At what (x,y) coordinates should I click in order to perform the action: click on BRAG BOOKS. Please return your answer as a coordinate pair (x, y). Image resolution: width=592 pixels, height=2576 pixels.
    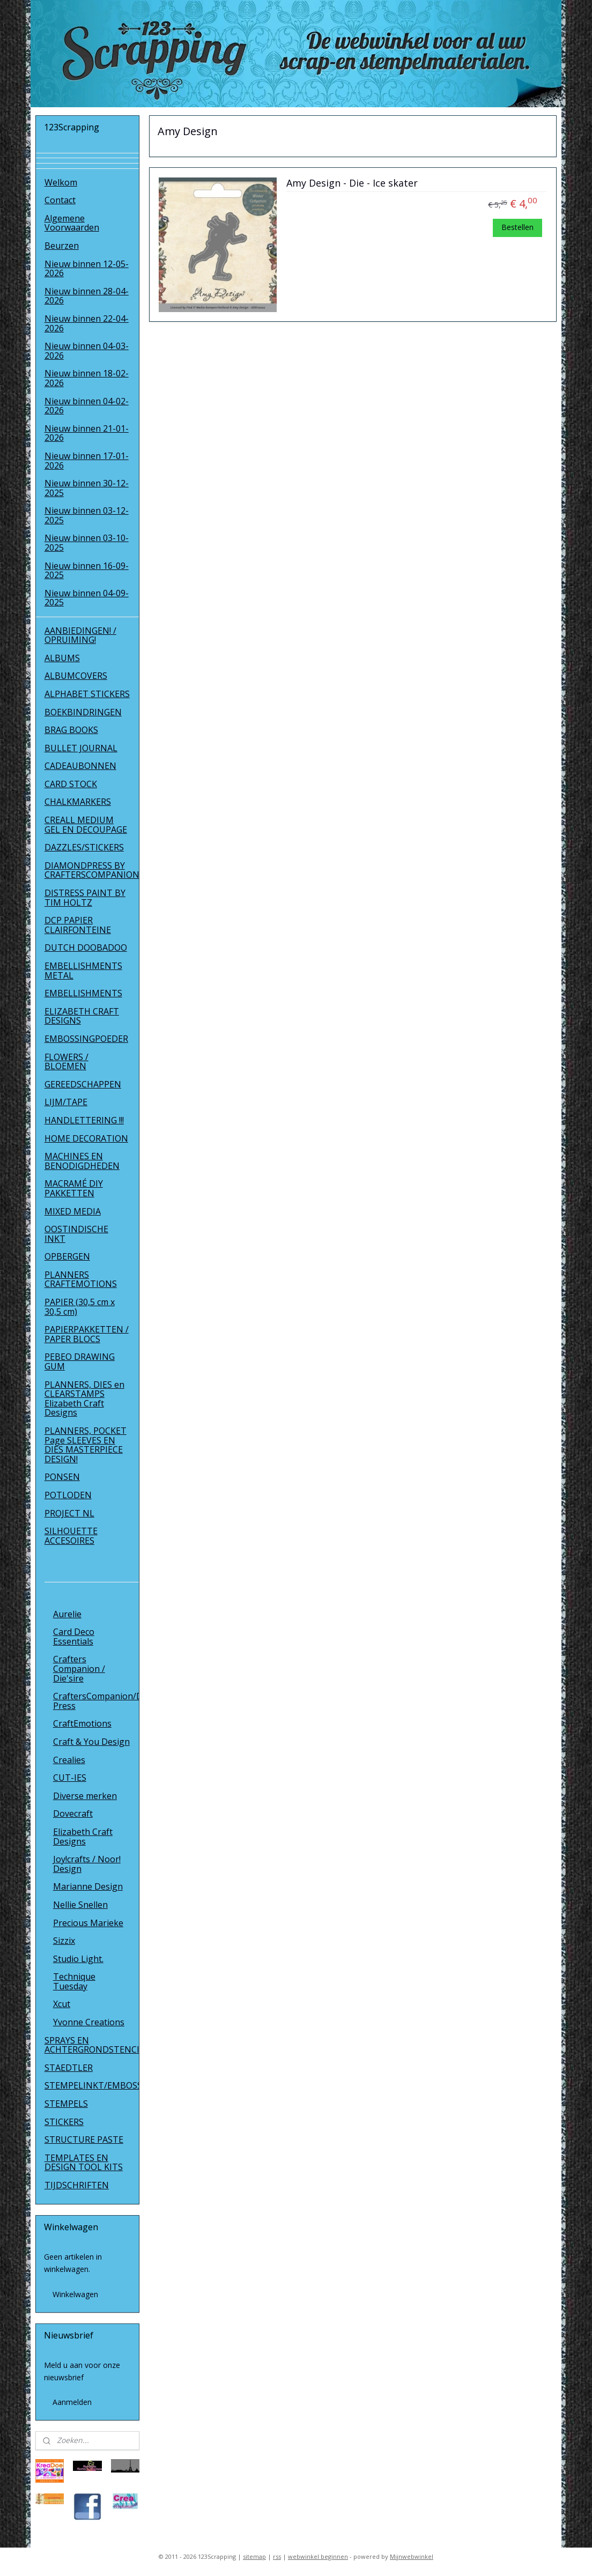
    Looking at the image, I should click on (71, 730).